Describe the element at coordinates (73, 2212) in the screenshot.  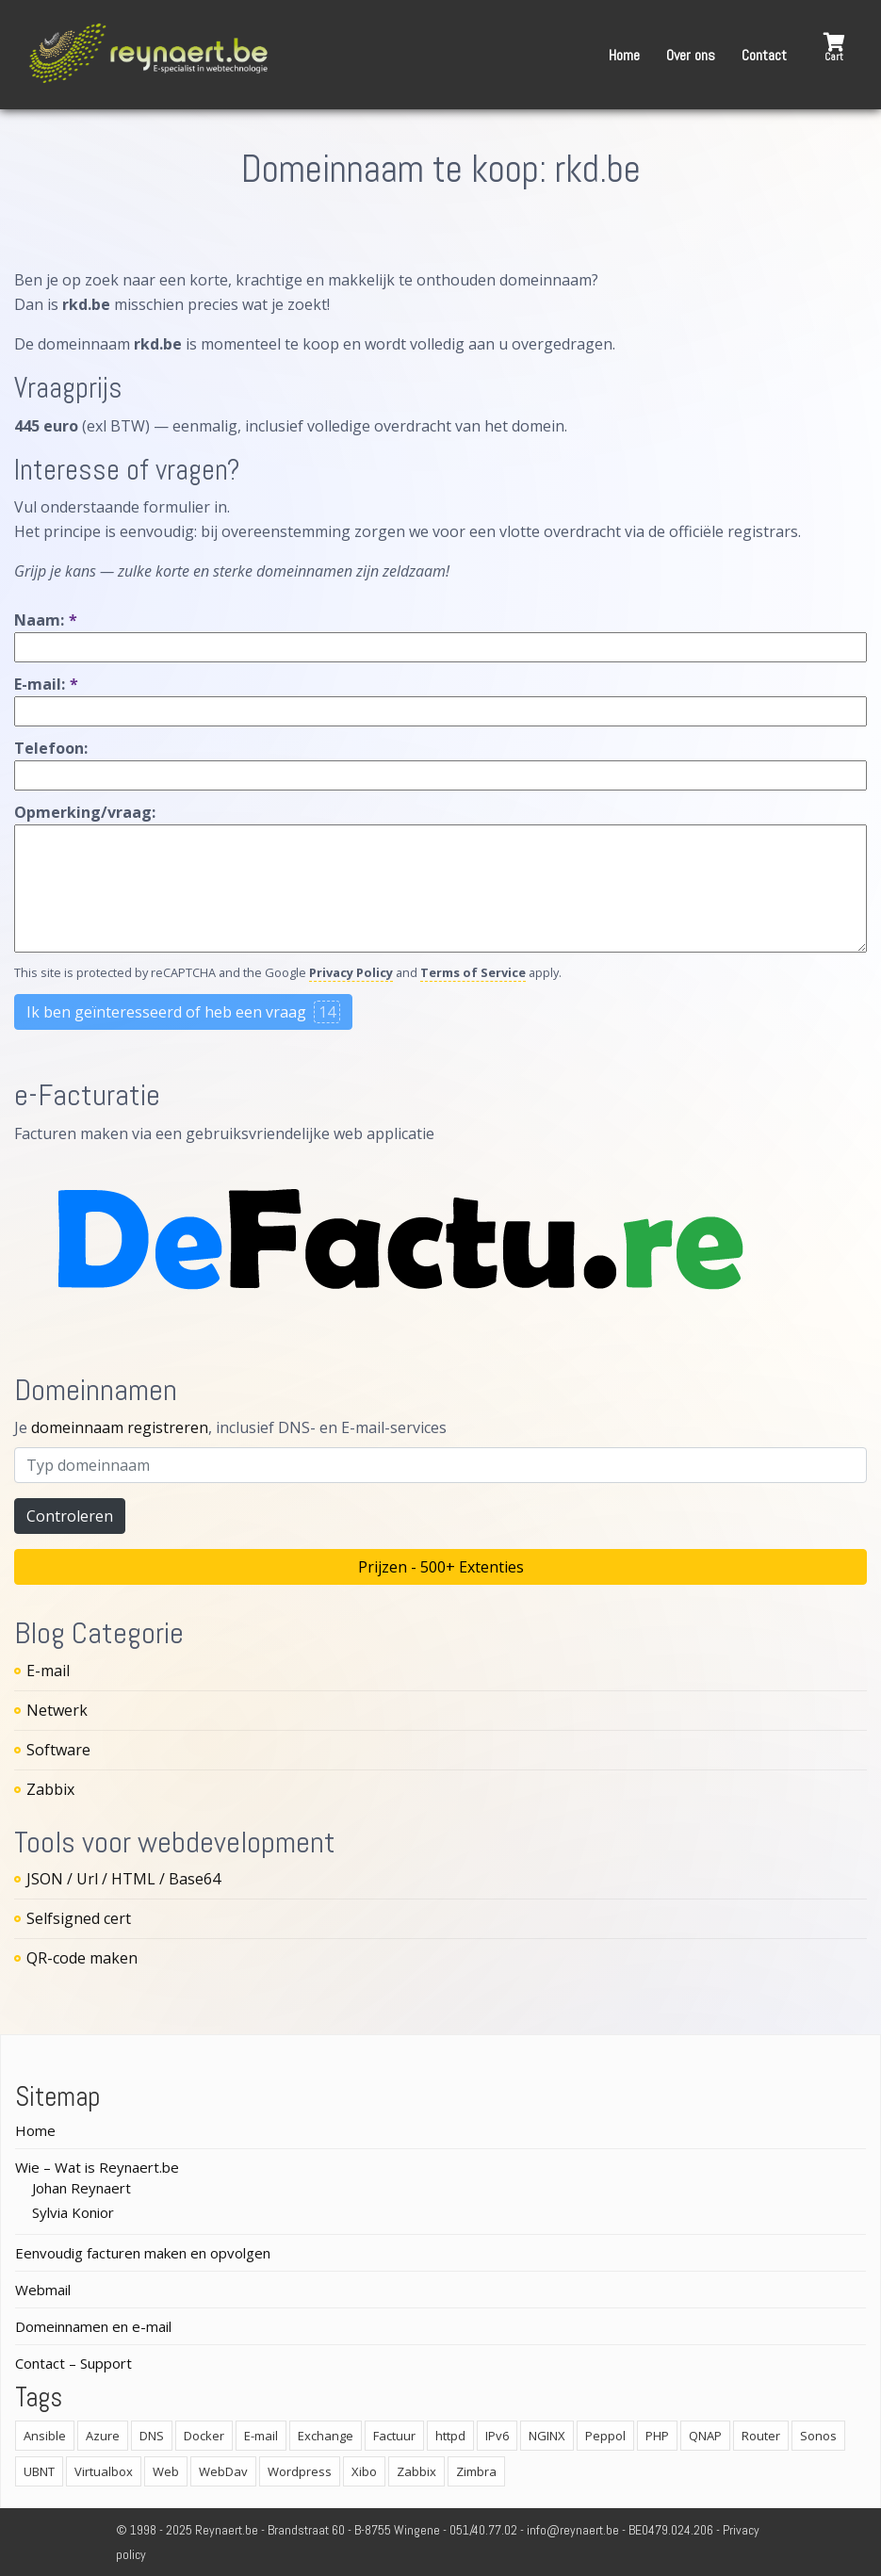
I see `Sylvia Konior` at that location.